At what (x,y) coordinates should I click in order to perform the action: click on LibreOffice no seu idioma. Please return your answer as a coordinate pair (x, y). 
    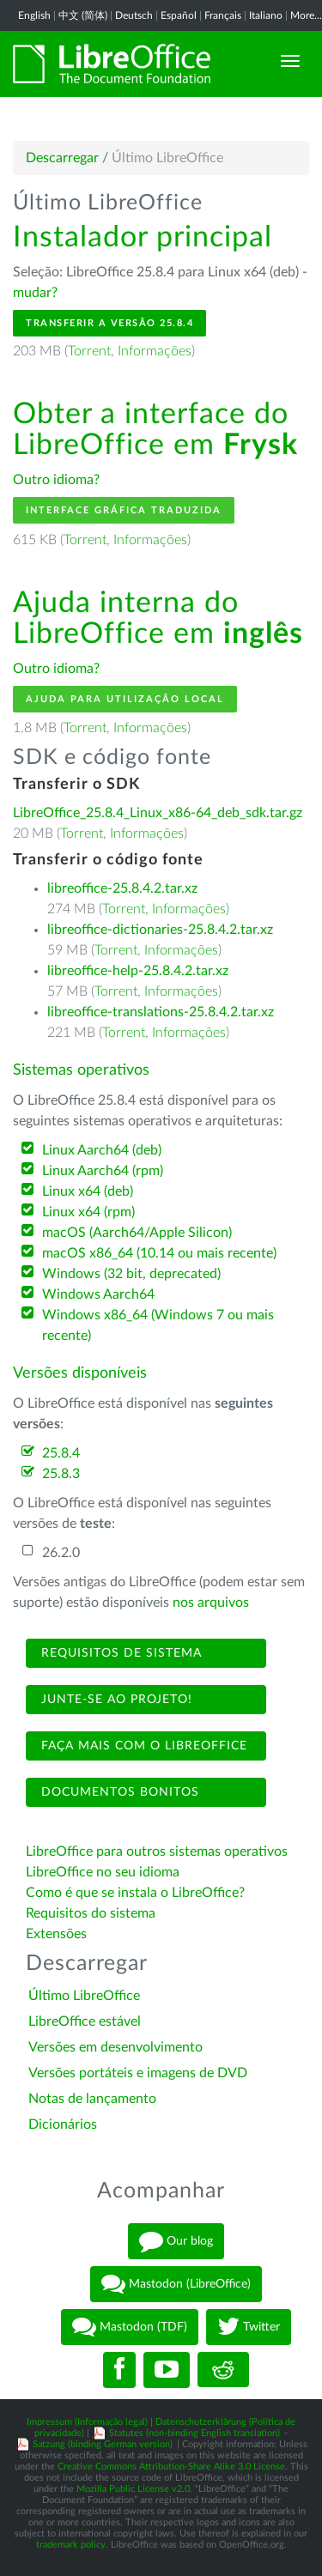
    Looking at the image, I should click on (102, 1872).